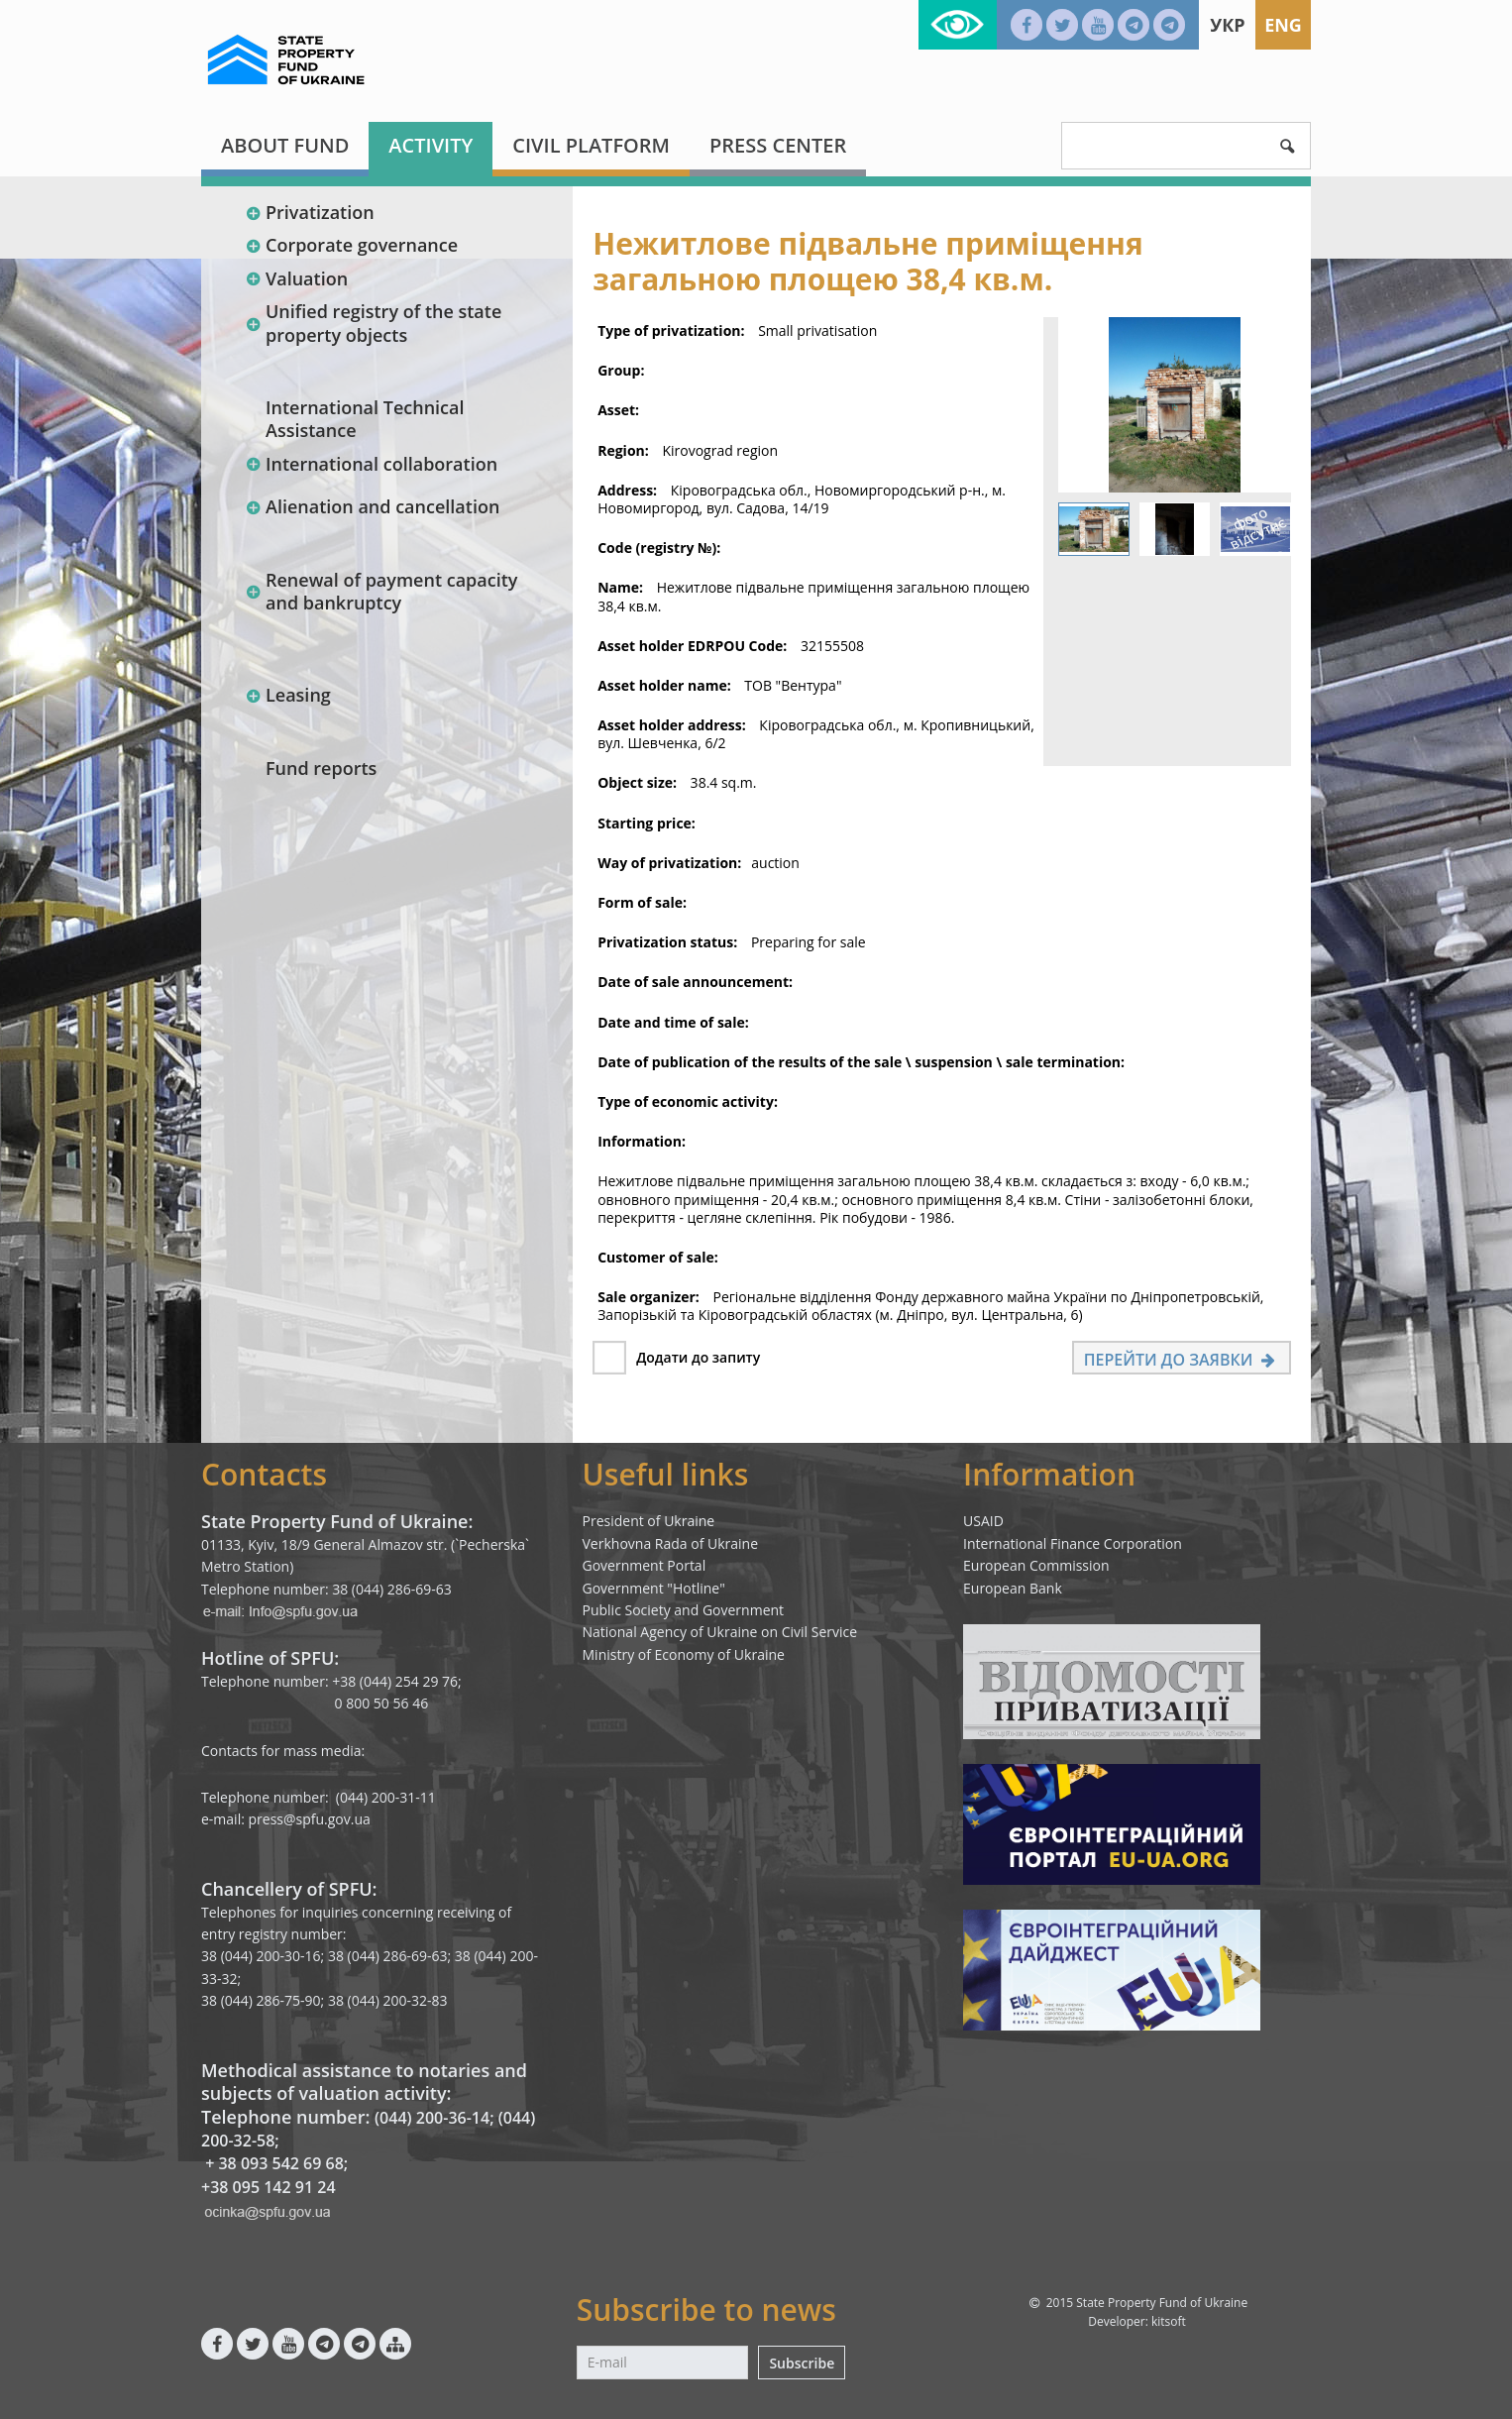  What do you see at coordinates (801, 2363) in the screenshot?
I see `Subscribe` at bounding box center [801, 2363].